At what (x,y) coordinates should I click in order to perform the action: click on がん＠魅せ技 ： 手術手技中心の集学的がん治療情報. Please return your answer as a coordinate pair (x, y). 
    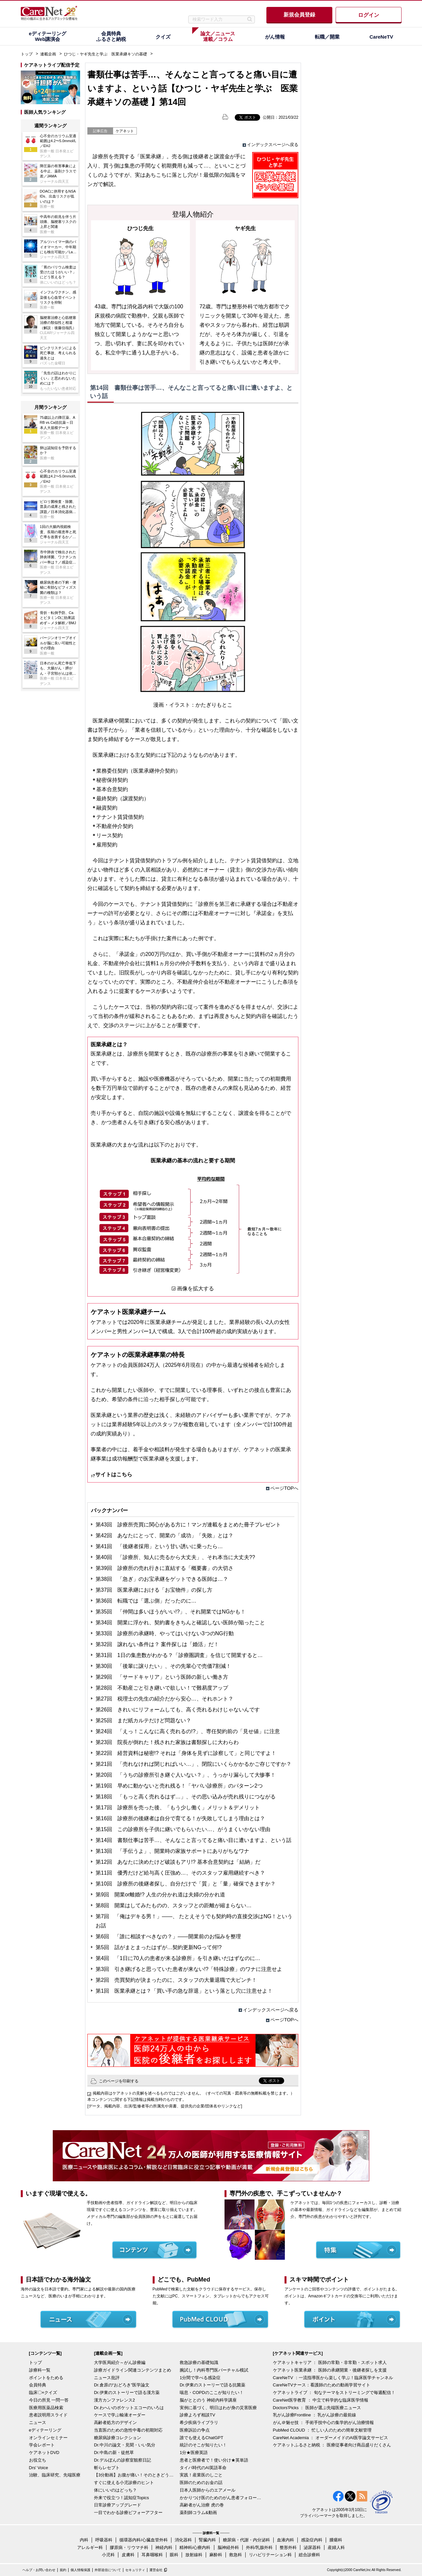
    Looking at the image, I should click on (323, 2422).